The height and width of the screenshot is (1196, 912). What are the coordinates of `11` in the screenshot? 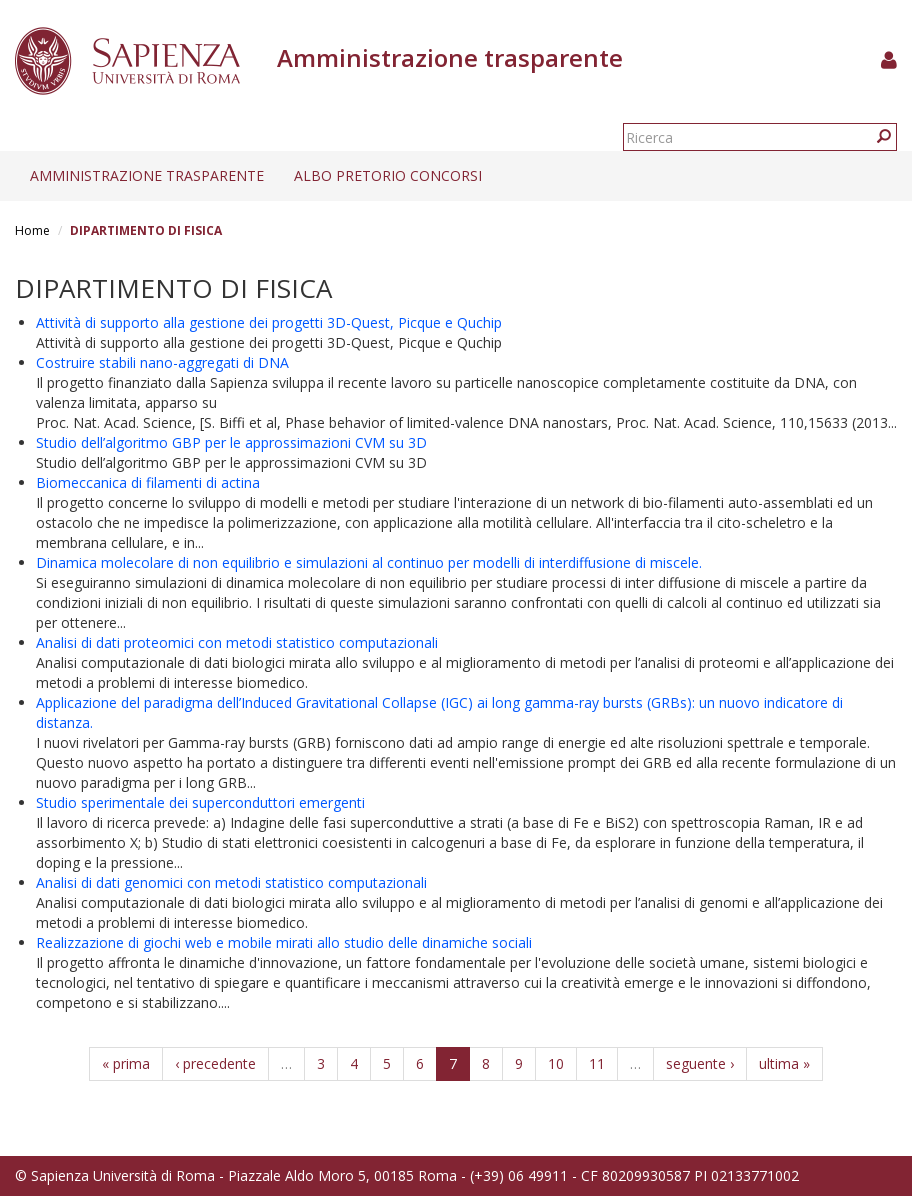 It's located at (597, 1063).